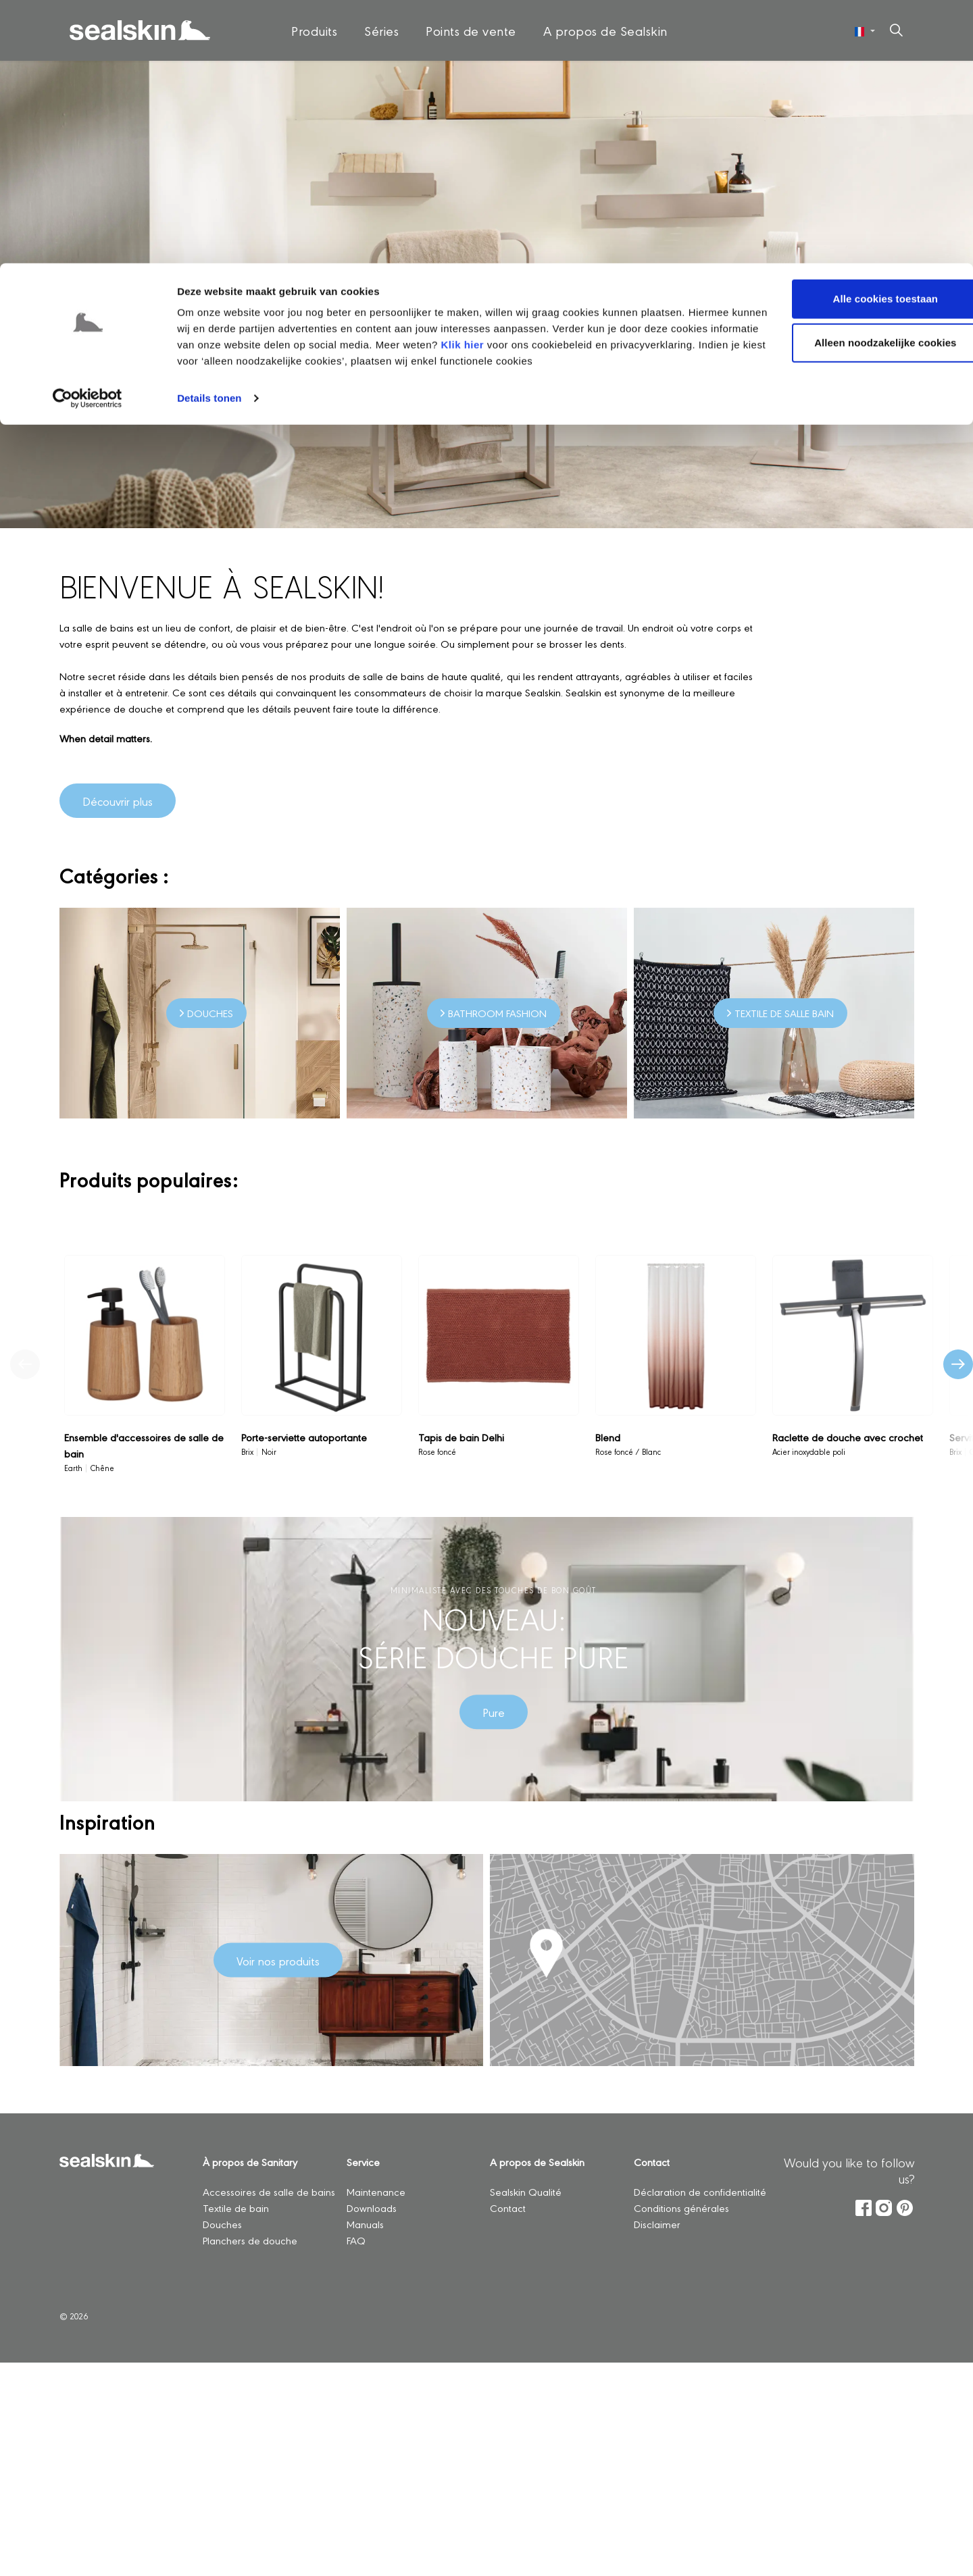 Image resolution: width=973 pixels, height=2576 pixels. Describe the element at coordinates (860, 80) in the screenshot. I see `Alleen noodzakelijke cookies` at that location.